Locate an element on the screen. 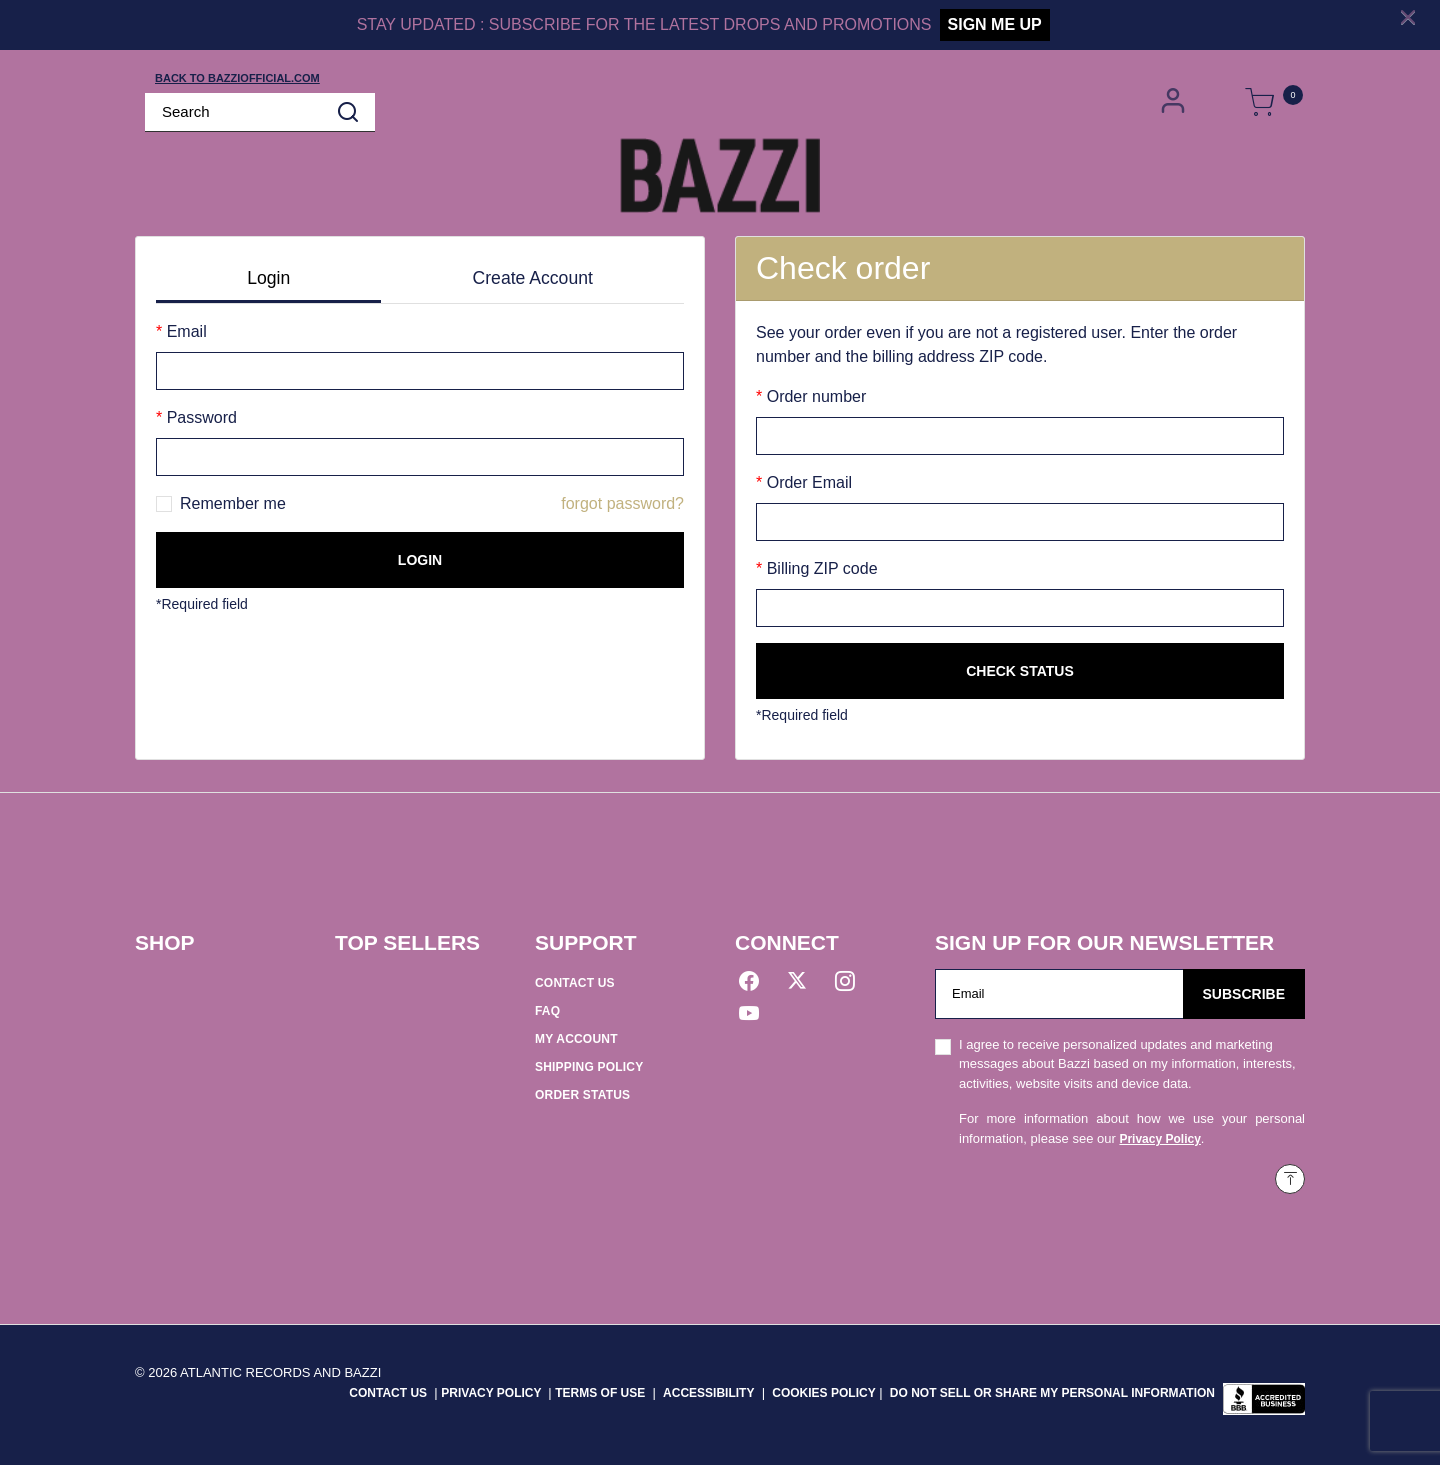  Password is located at coordinates (199, 417).